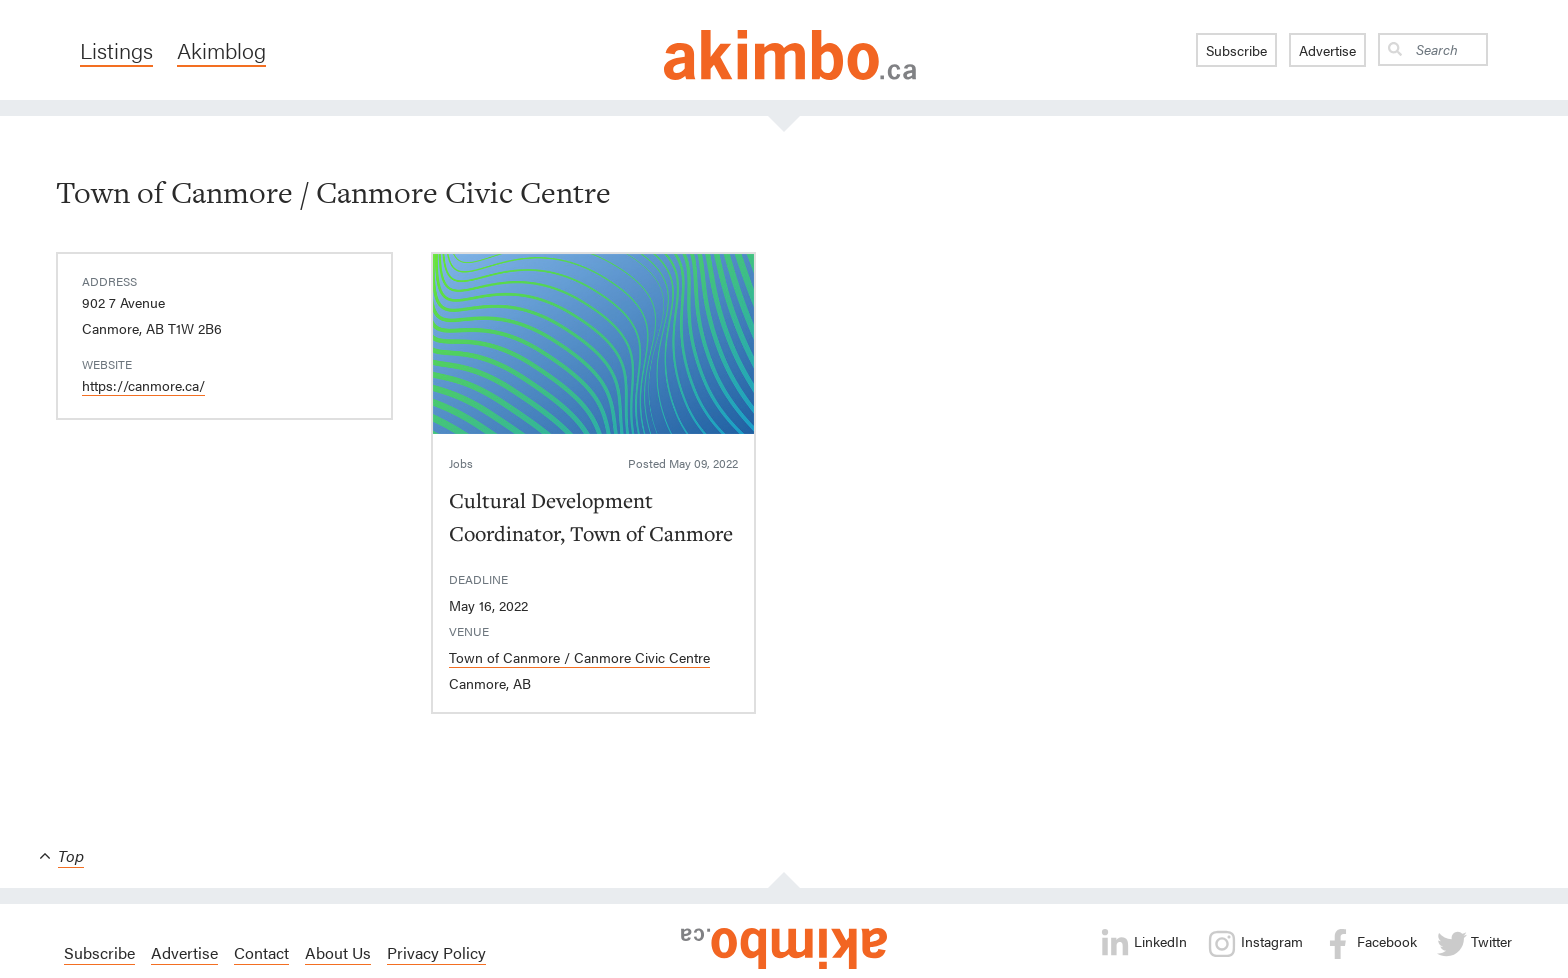  I want to click on Facebook, so click(1370, 944).